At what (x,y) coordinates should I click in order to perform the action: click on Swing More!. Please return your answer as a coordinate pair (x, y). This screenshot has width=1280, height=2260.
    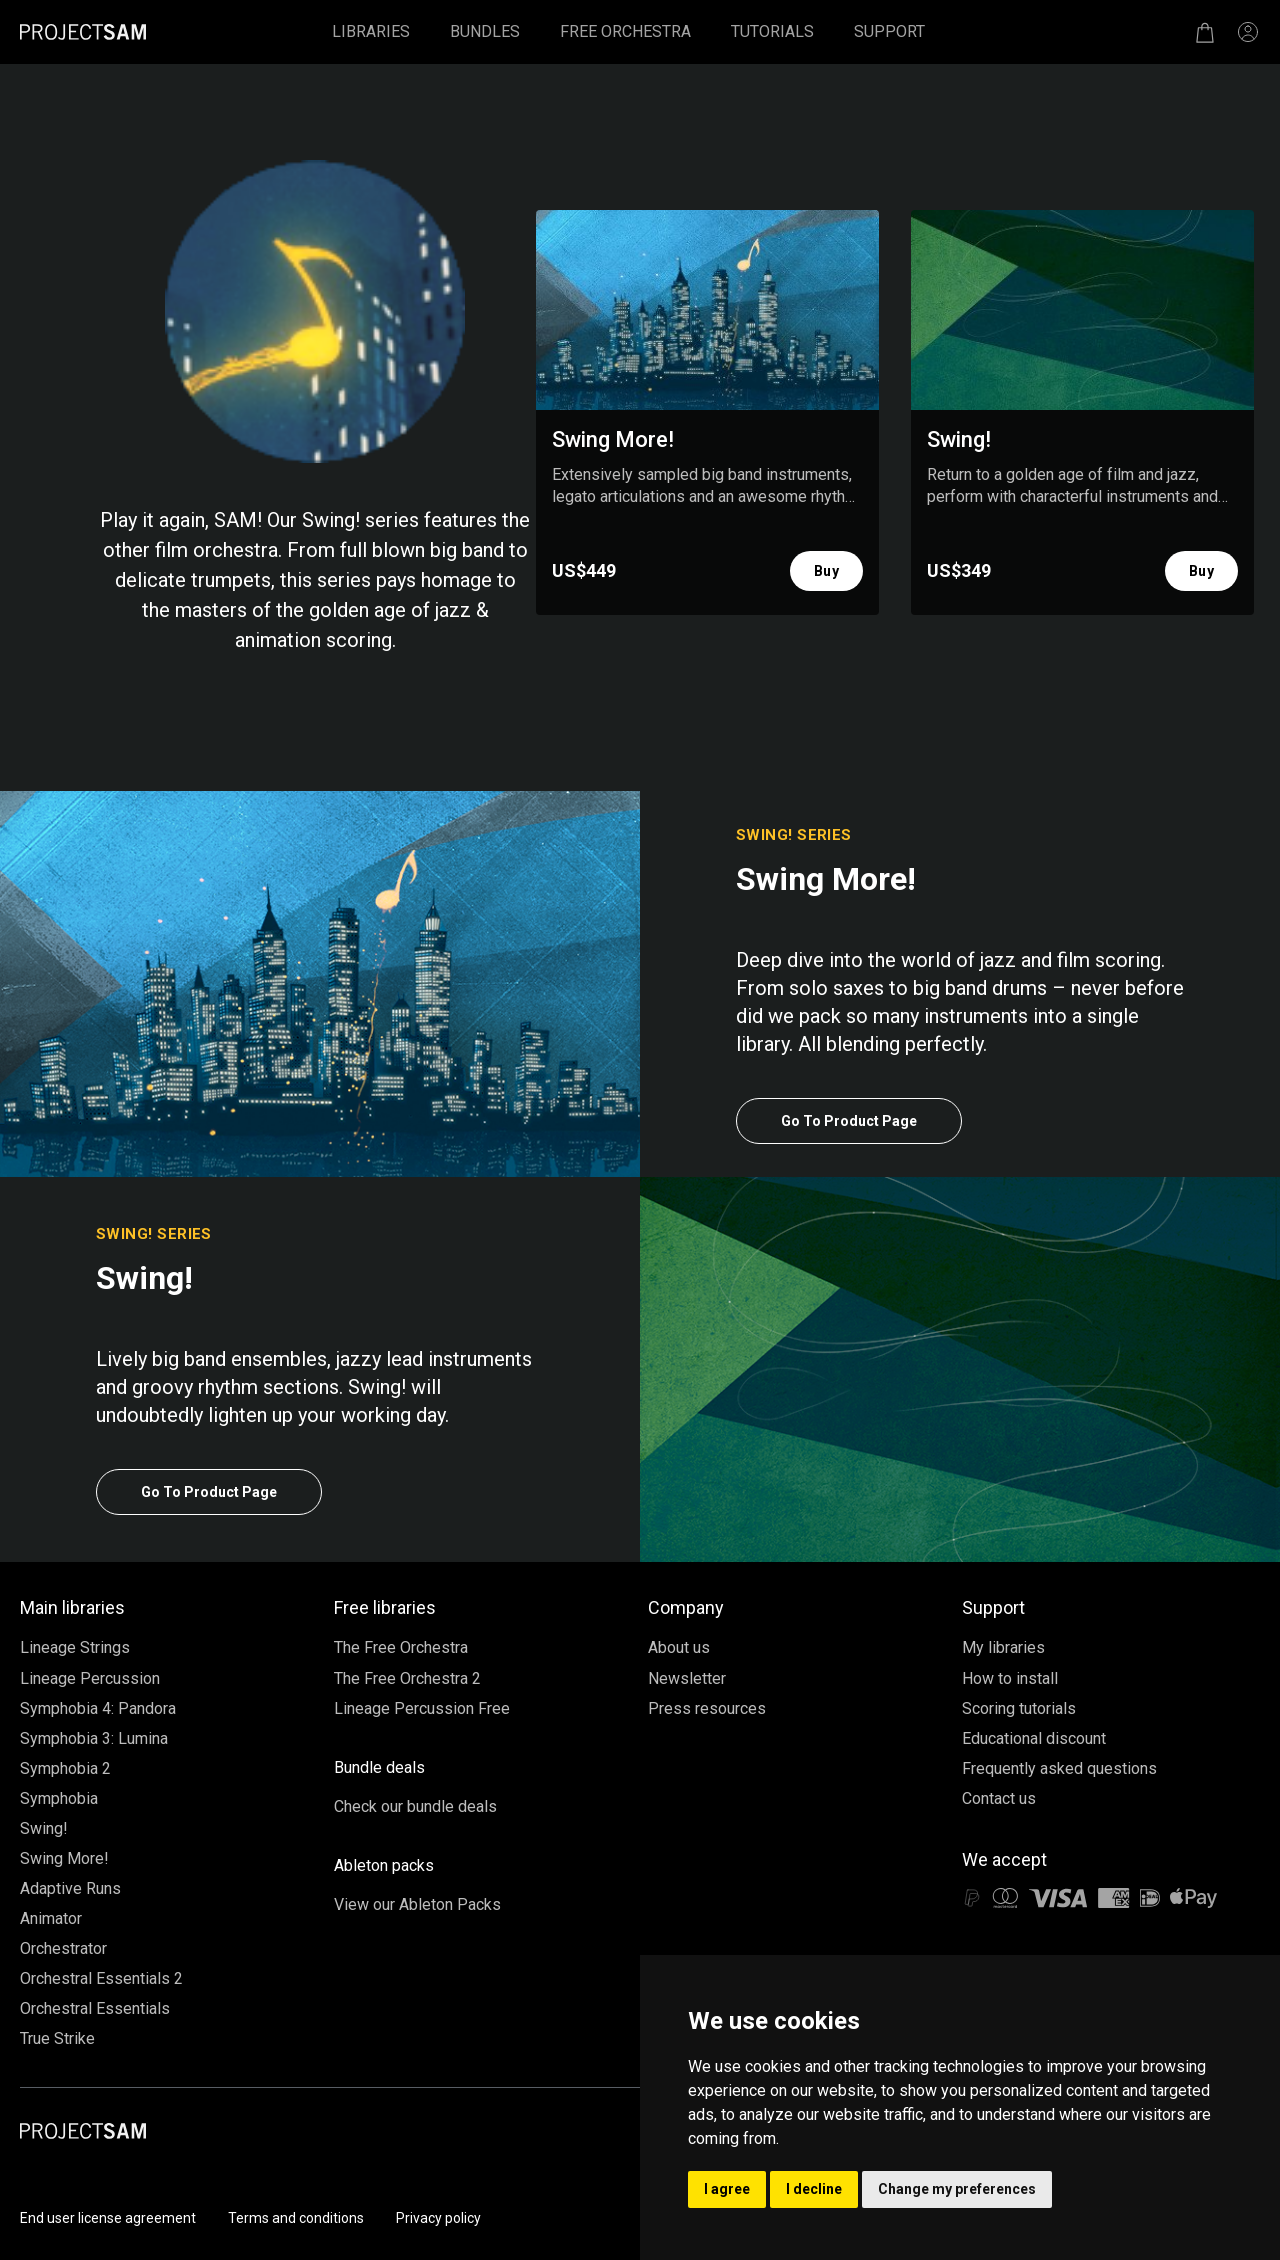
    Looking at the image, I should click on (64, 1858).